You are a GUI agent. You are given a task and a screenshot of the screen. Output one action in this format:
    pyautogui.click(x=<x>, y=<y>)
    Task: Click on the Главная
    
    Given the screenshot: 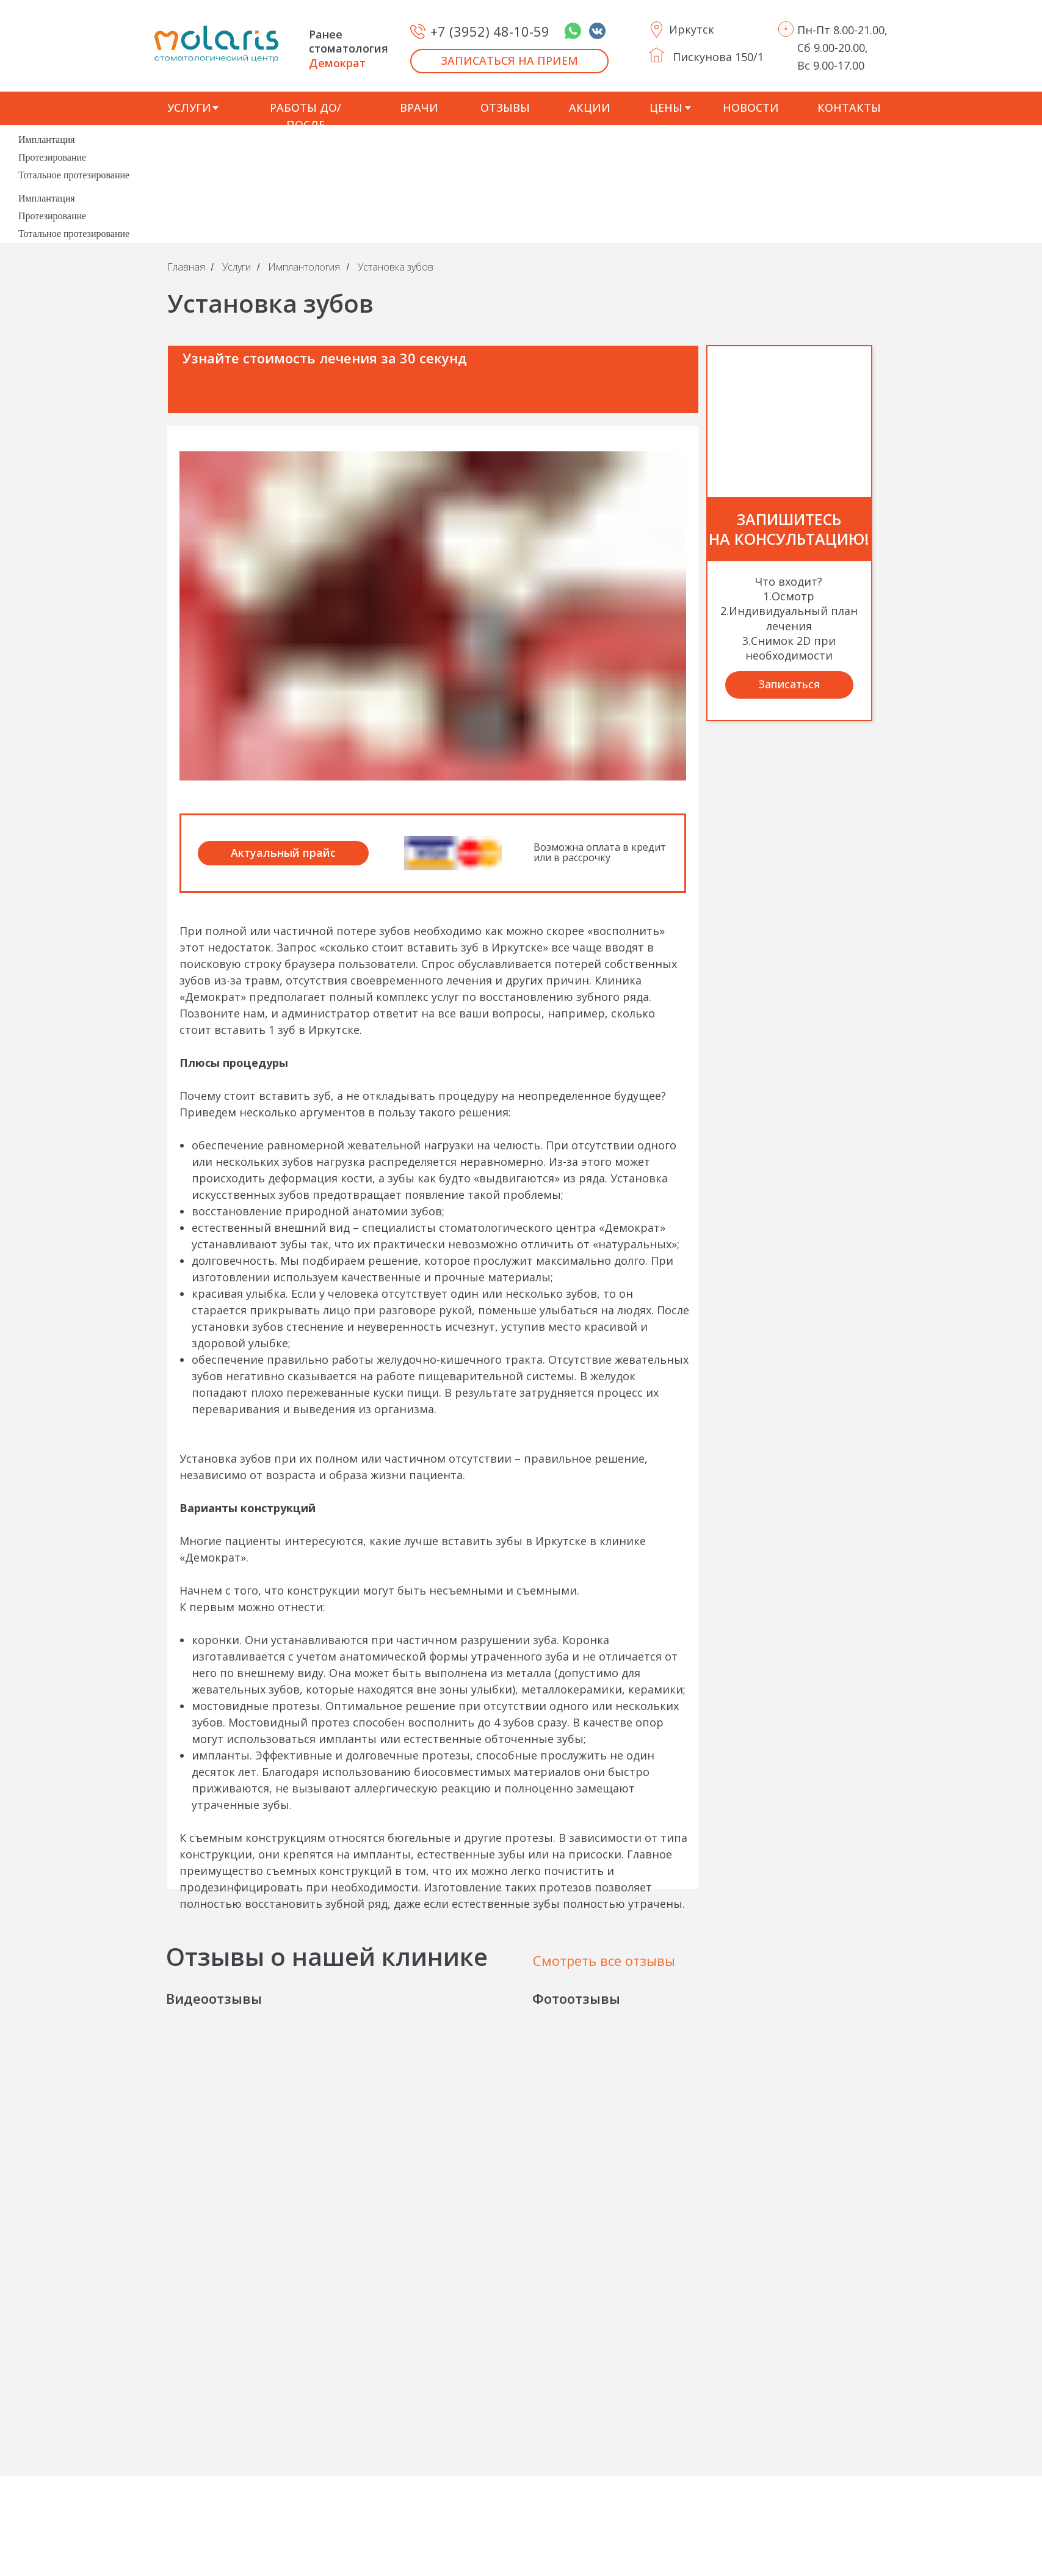 What is the action you would take?
    pyautogui.click(x=186, y=267)
    